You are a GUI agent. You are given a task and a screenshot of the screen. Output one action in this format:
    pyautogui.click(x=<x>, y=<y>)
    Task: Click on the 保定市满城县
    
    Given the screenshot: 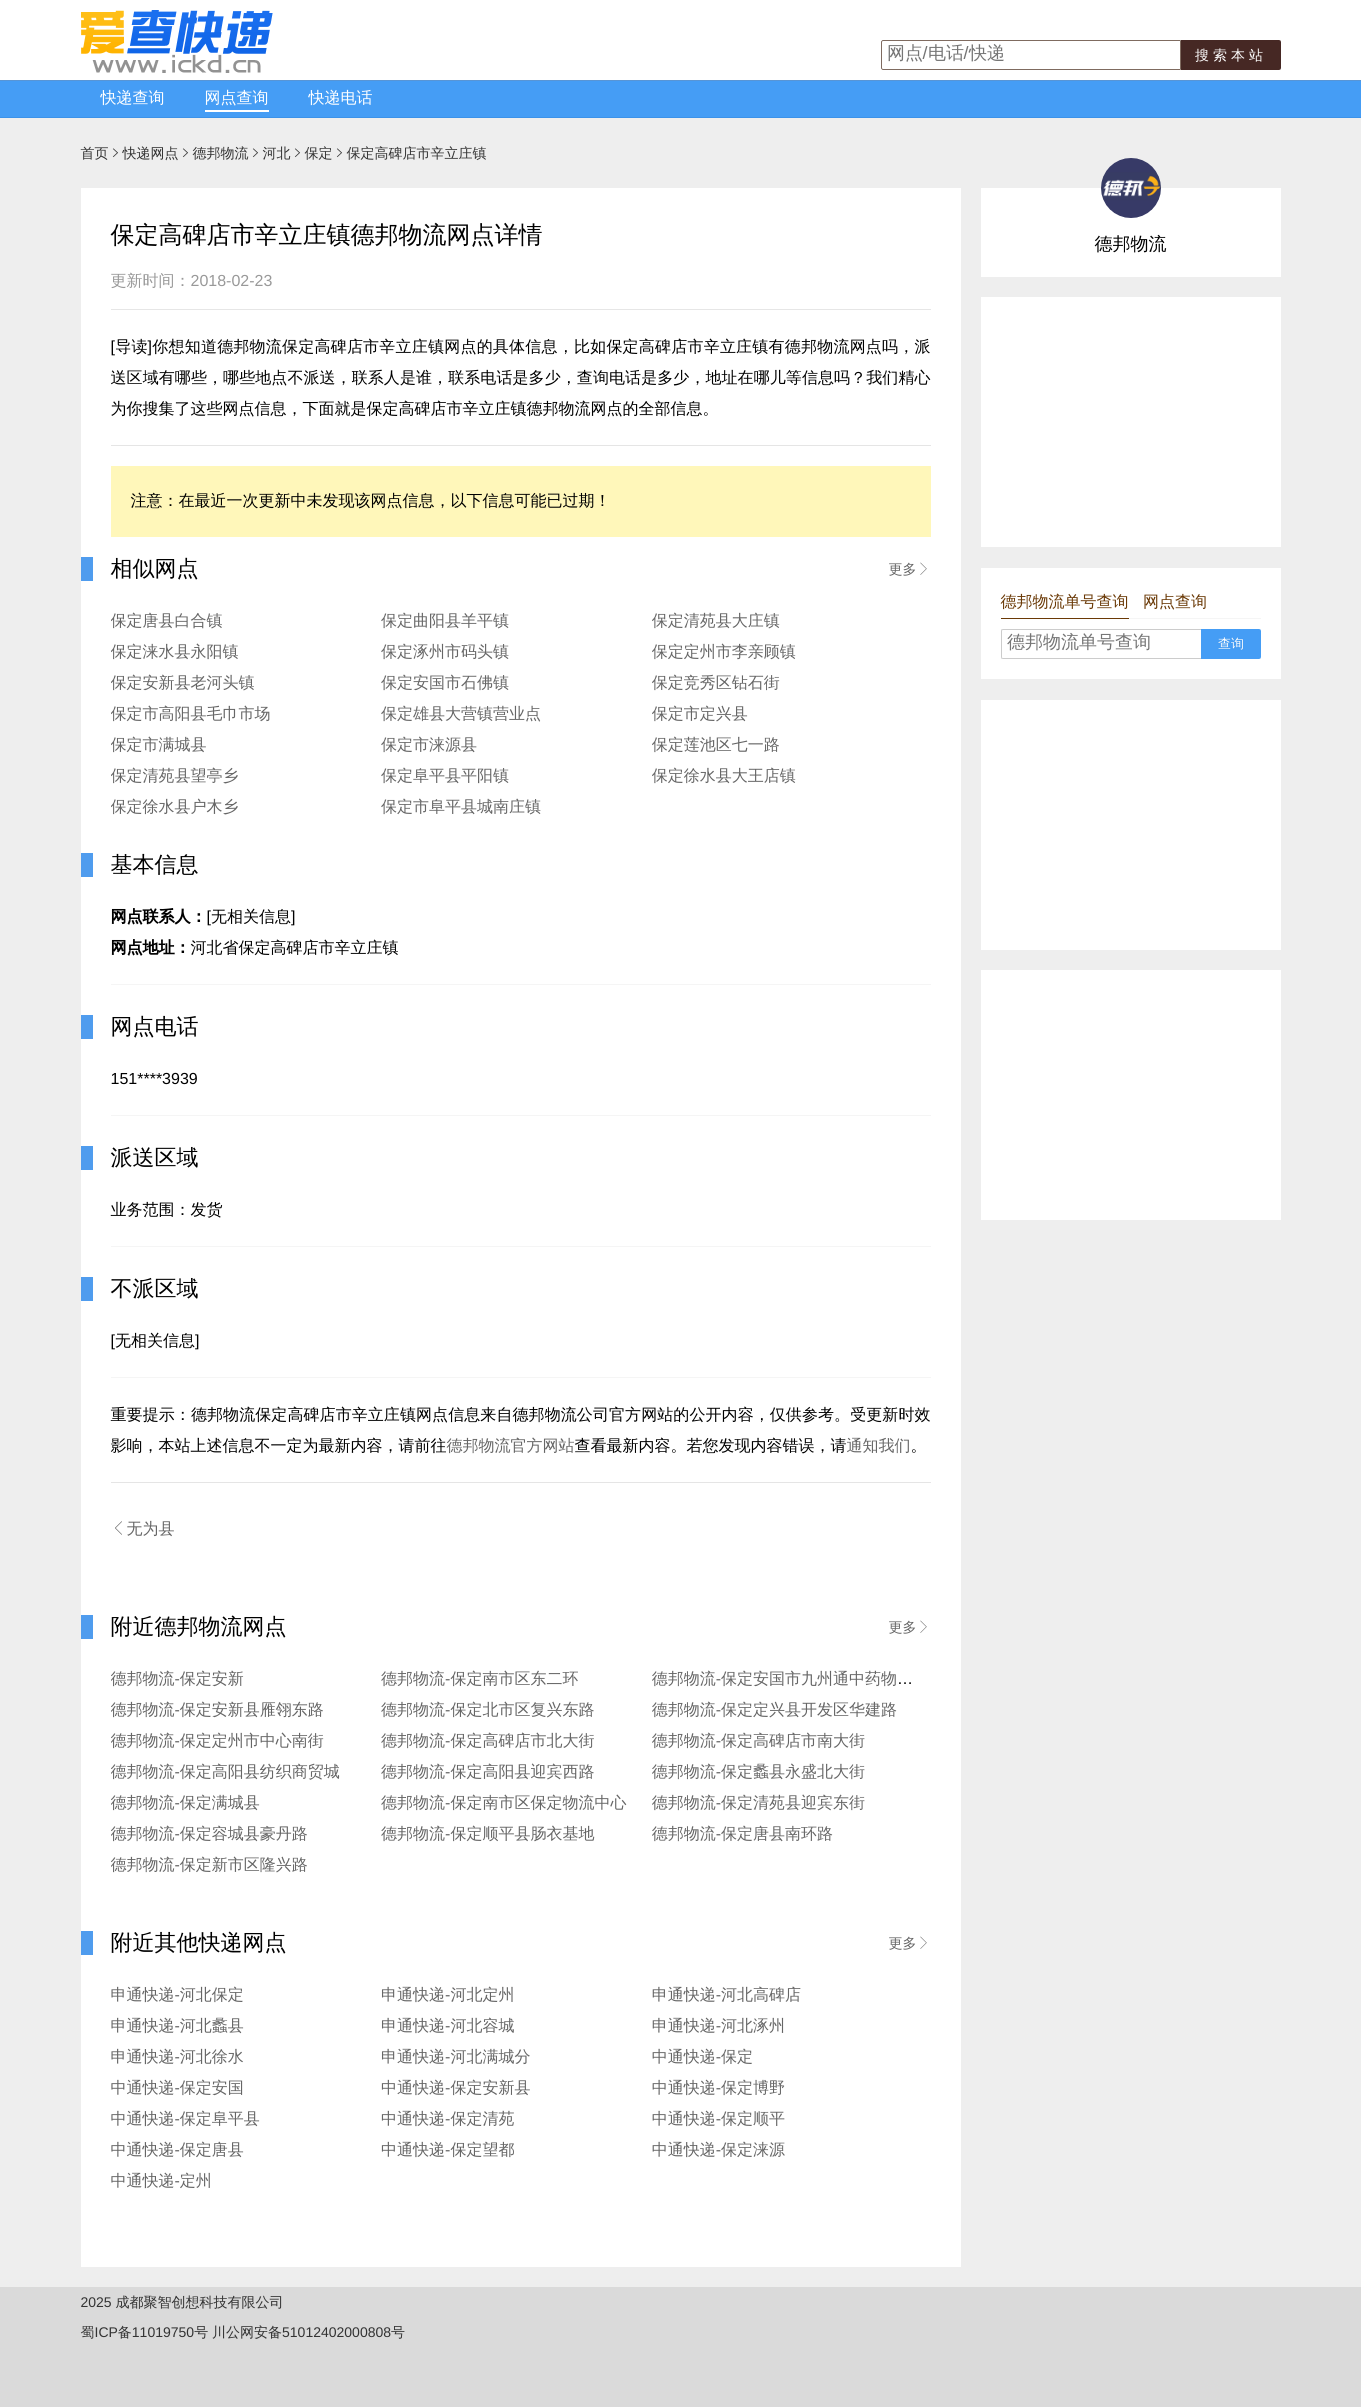 What is the action you would take?
    pyautogui.click(x=159, y=745)
    